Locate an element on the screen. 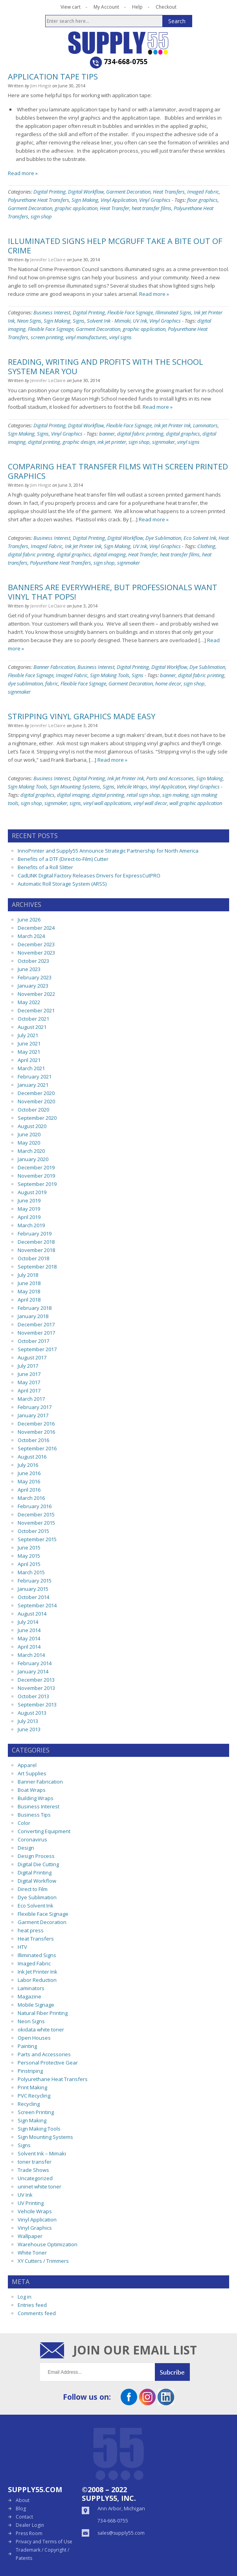  CadLINK Digital Factory Releases Drivers for ExpressCutPRO is located at coordinates (89, 875).